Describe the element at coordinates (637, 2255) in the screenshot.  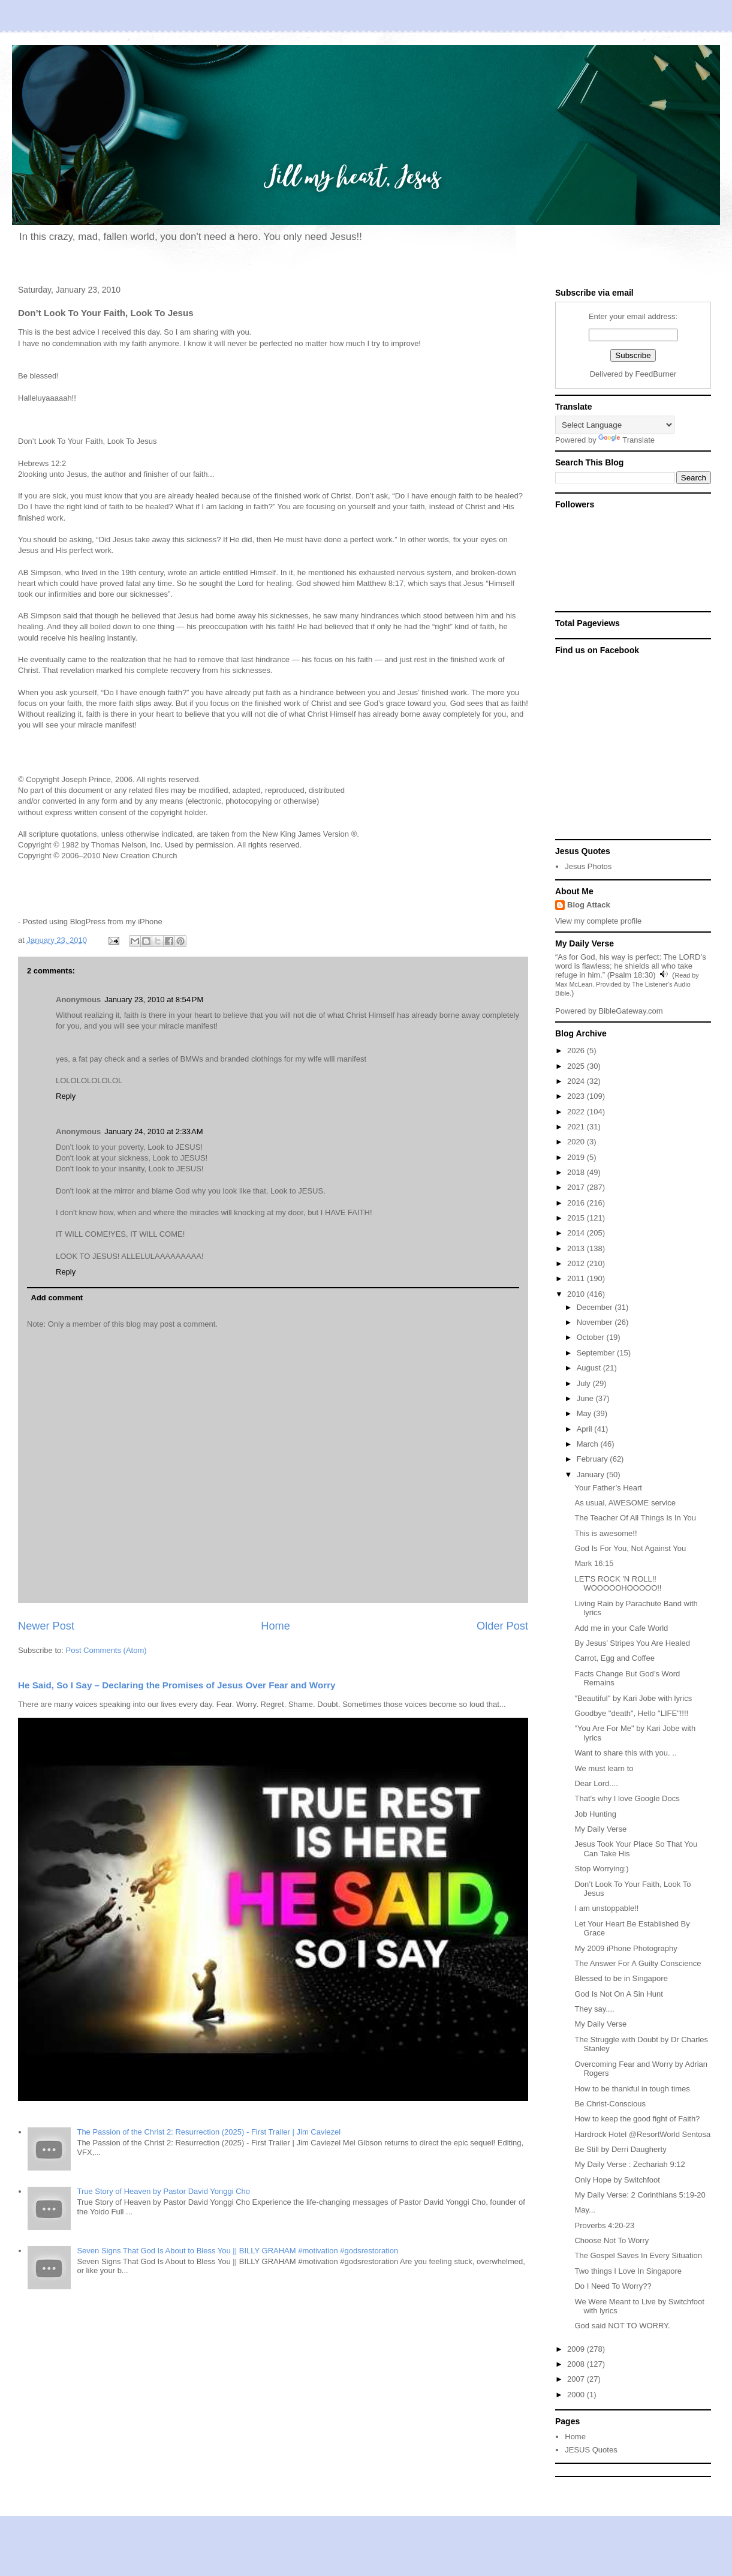
I see `The Gospel Saves In Every Situation` at that location.